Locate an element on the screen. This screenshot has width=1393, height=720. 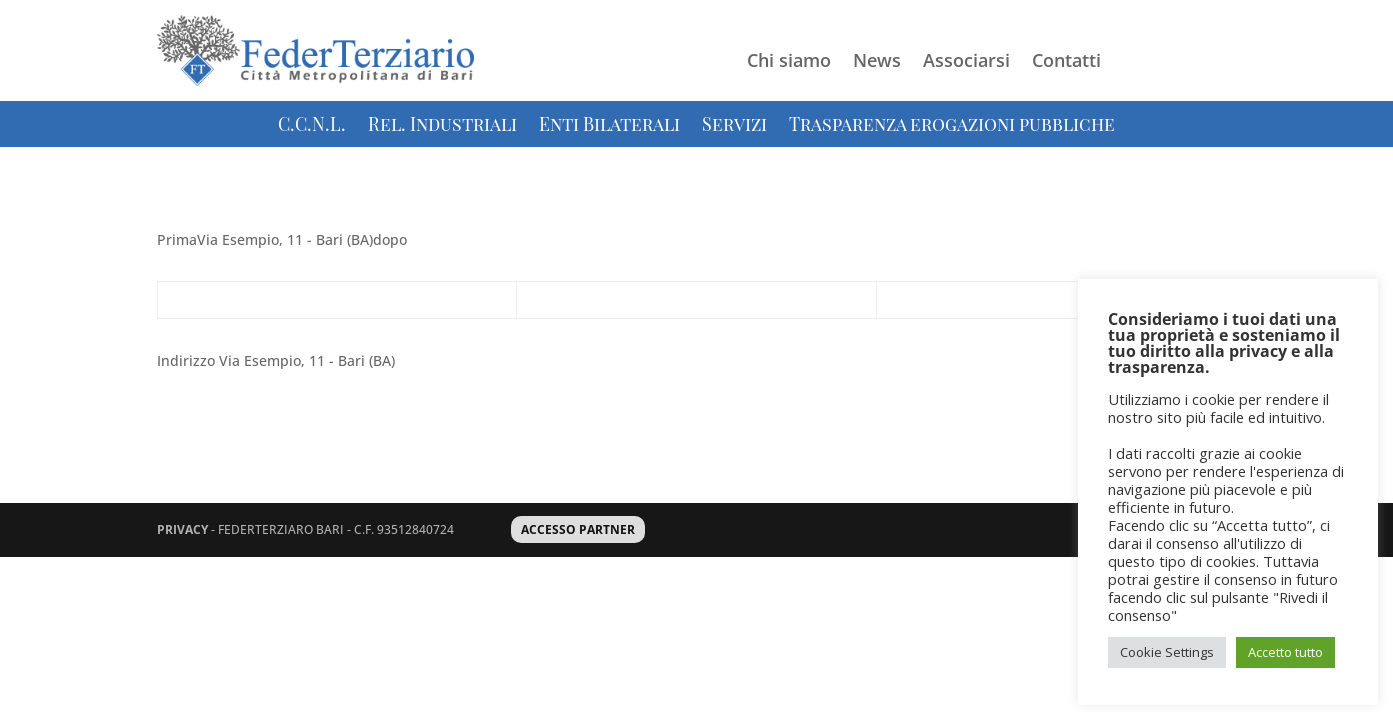
News is located at coordinates (877, 62).